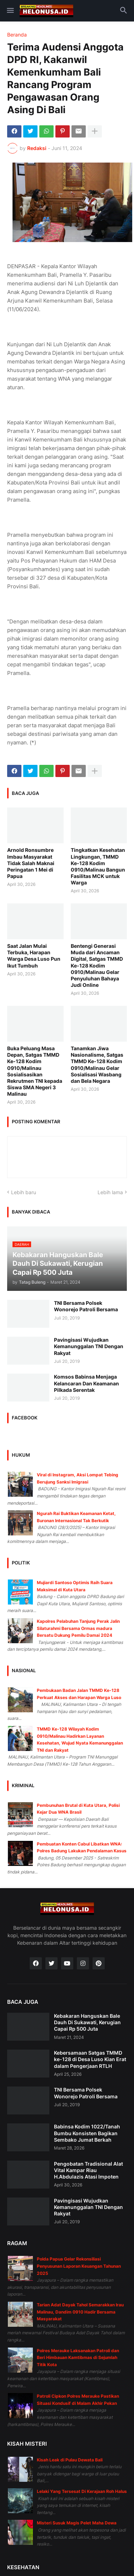 The height and width of the screenshot is (2576, 134). Describe the element at coordinates (10, 11) in the screenshot. I see `[button]` at that location.